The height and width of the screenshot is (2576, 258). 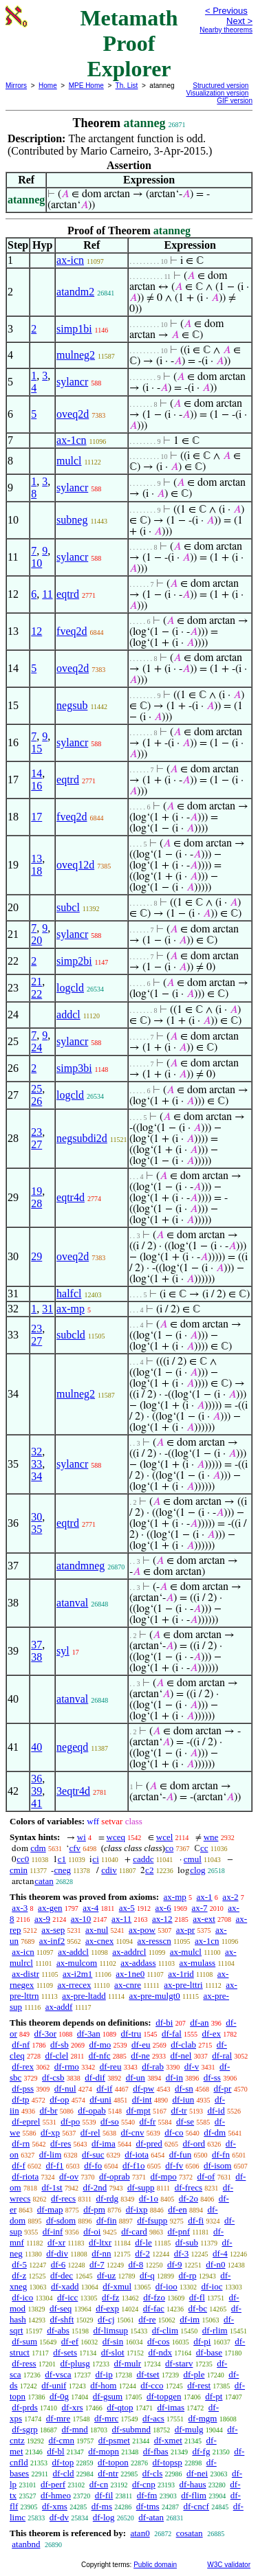 I want to click on df-hmeo, so click(x=56, y=2495).